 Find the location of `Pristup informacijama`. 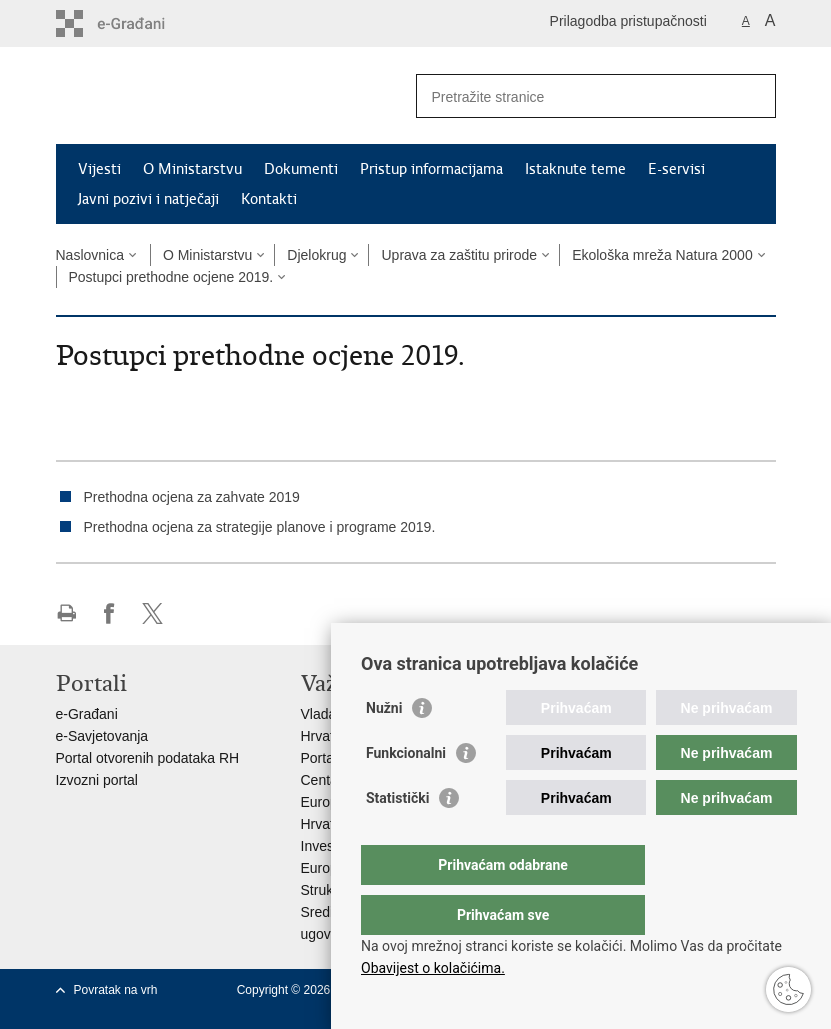

Pristup informacijama is located at coordinates (431, 169).